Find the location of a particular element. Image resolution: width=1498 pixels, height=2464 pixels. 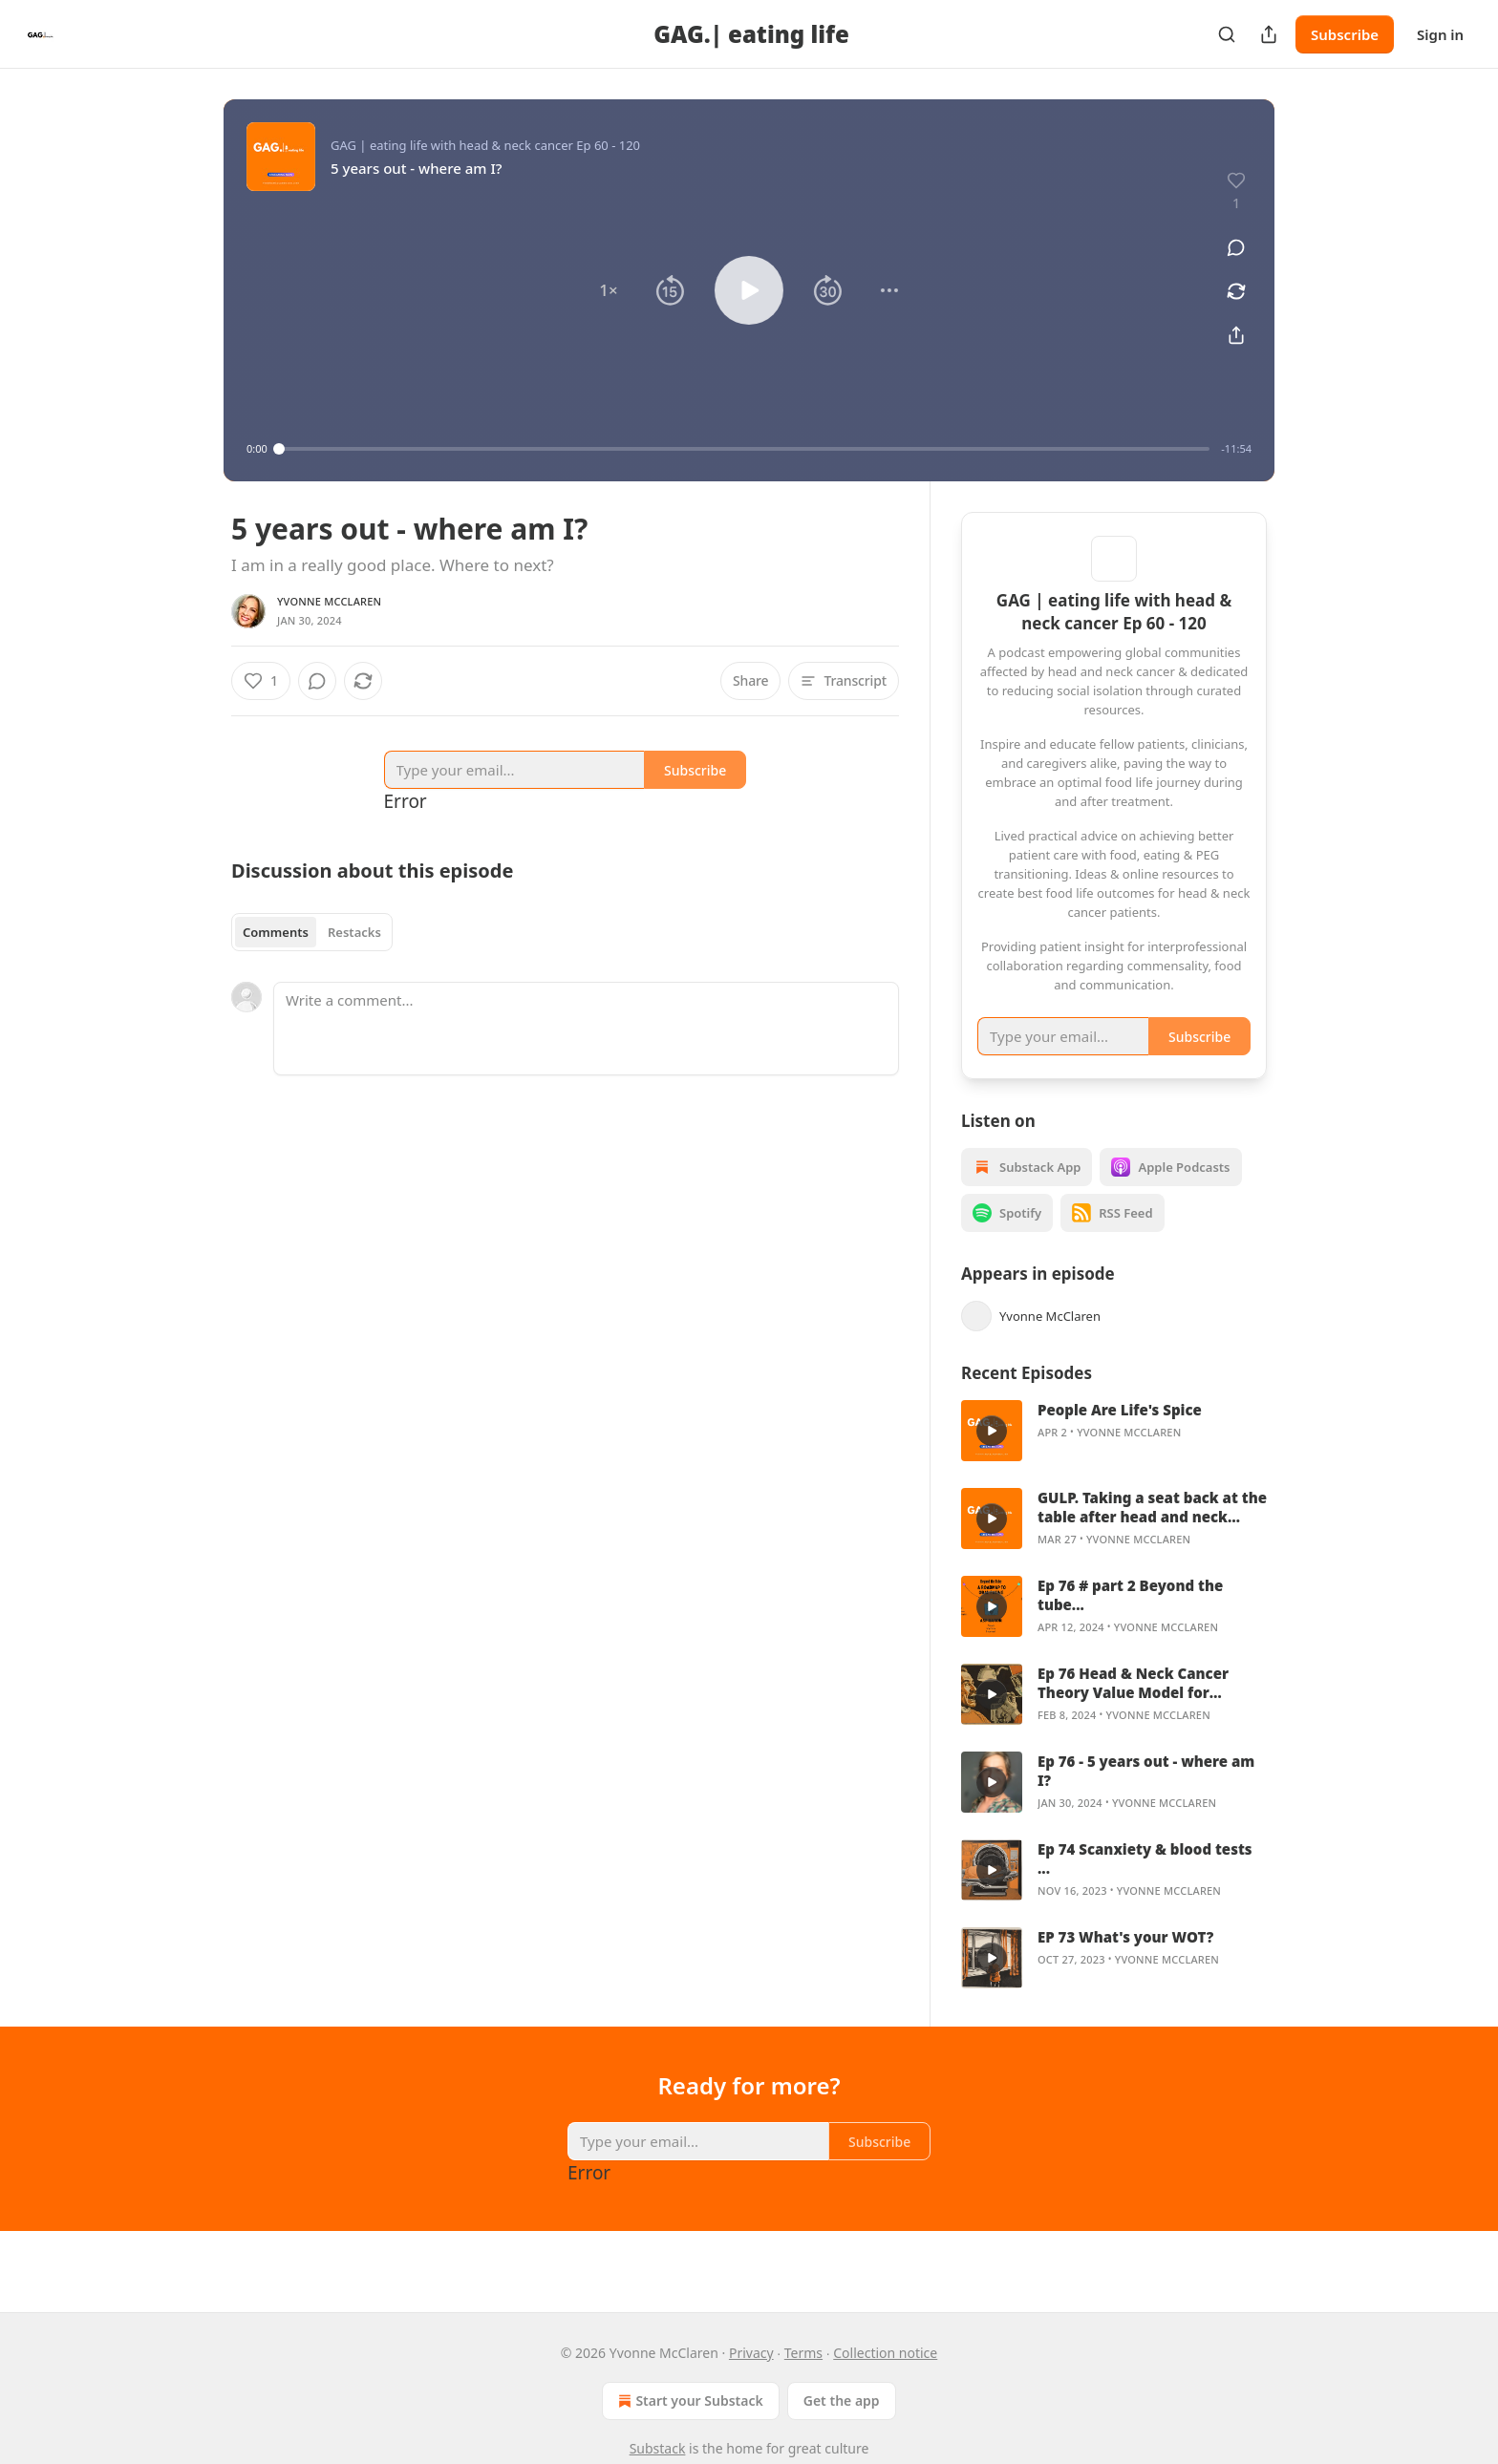

People Are Life's Spice is located at coordinates (1120, 1434).